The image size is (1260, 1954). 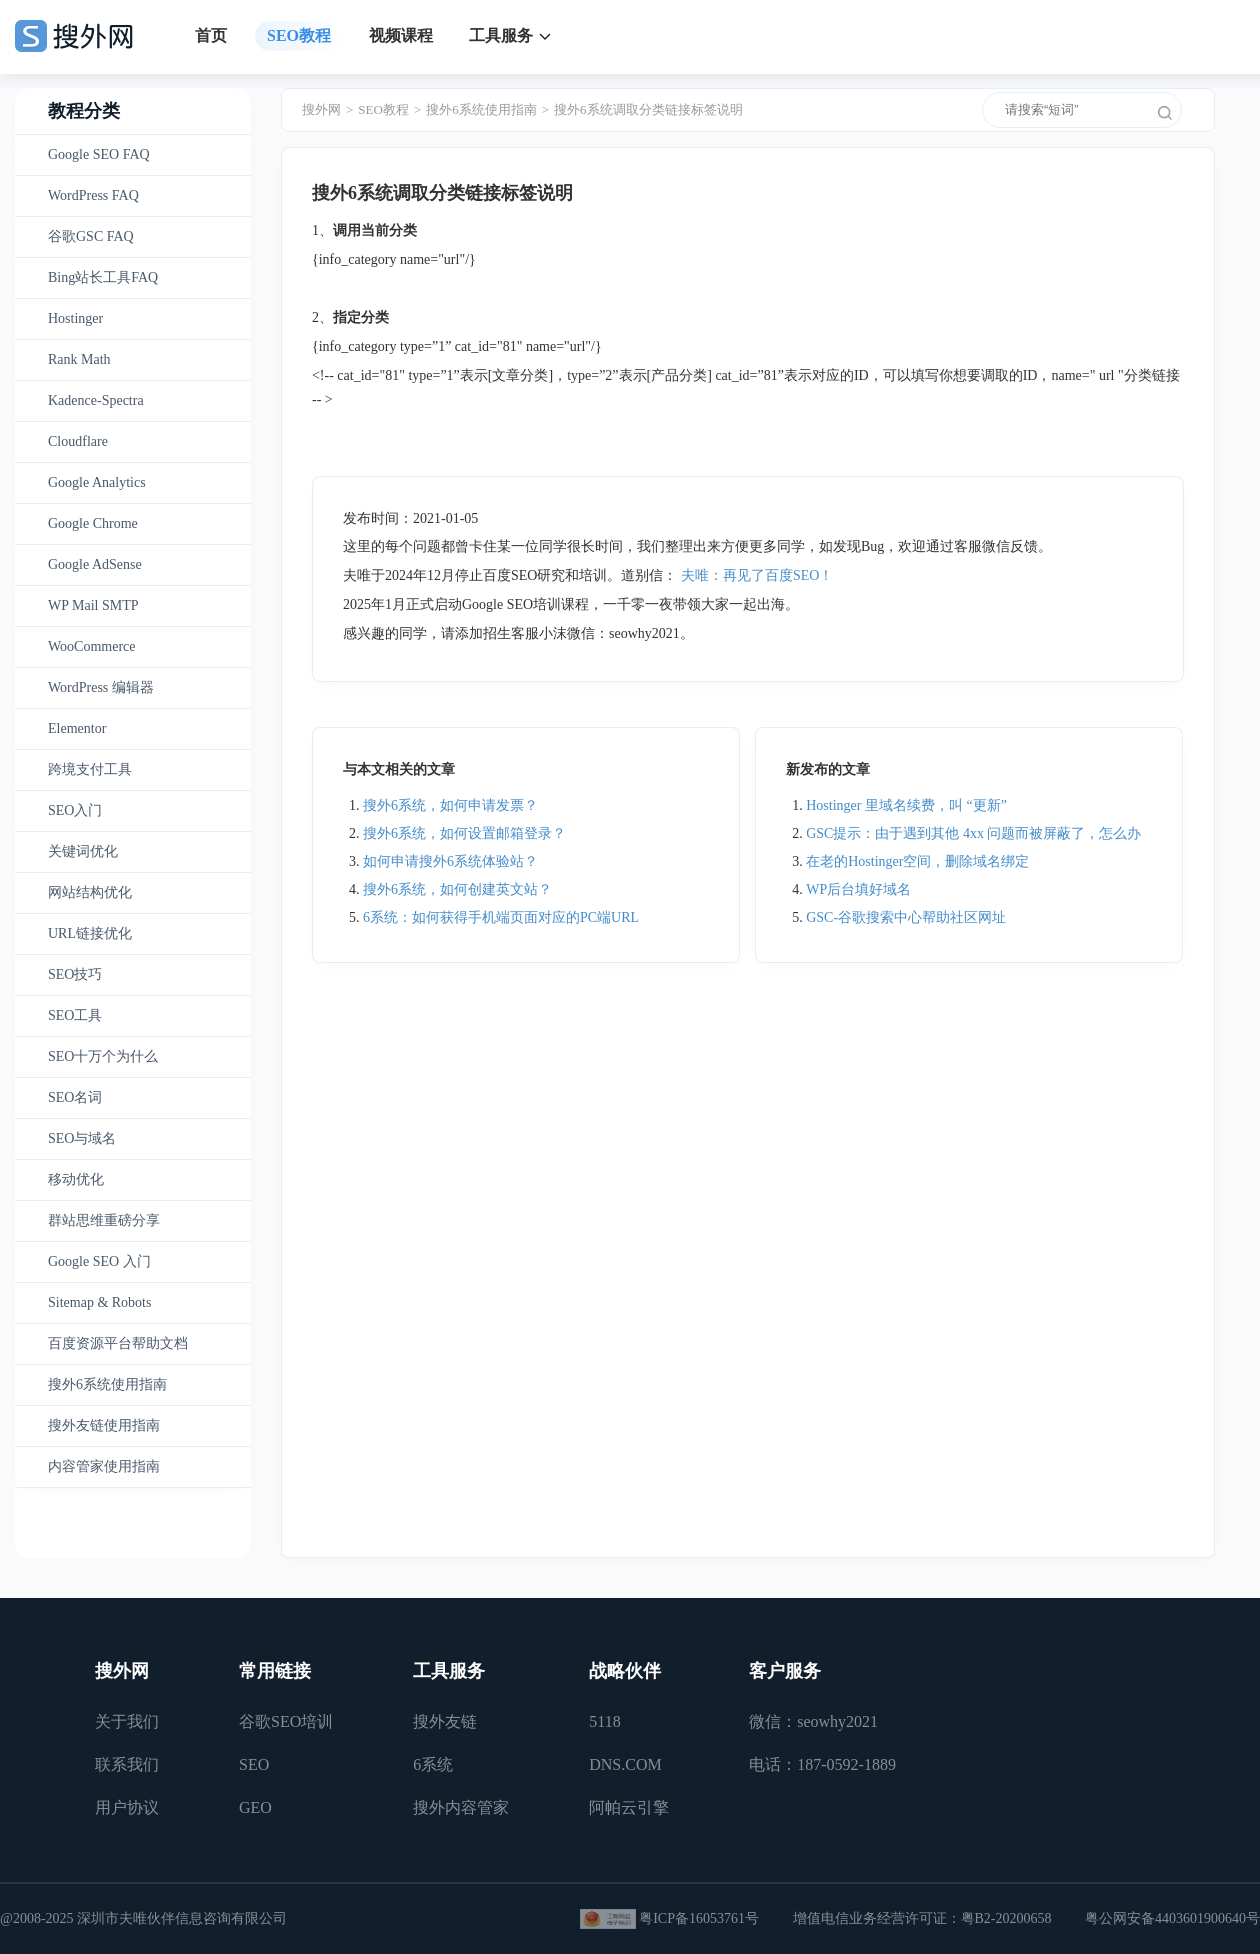 What do you see at coordinates (973, 833) in the screenshot?
I see `GSC提示：由于遇到其他 4xx 问题而被屏蔽了，怎么办` at bounding box center [973, 833].